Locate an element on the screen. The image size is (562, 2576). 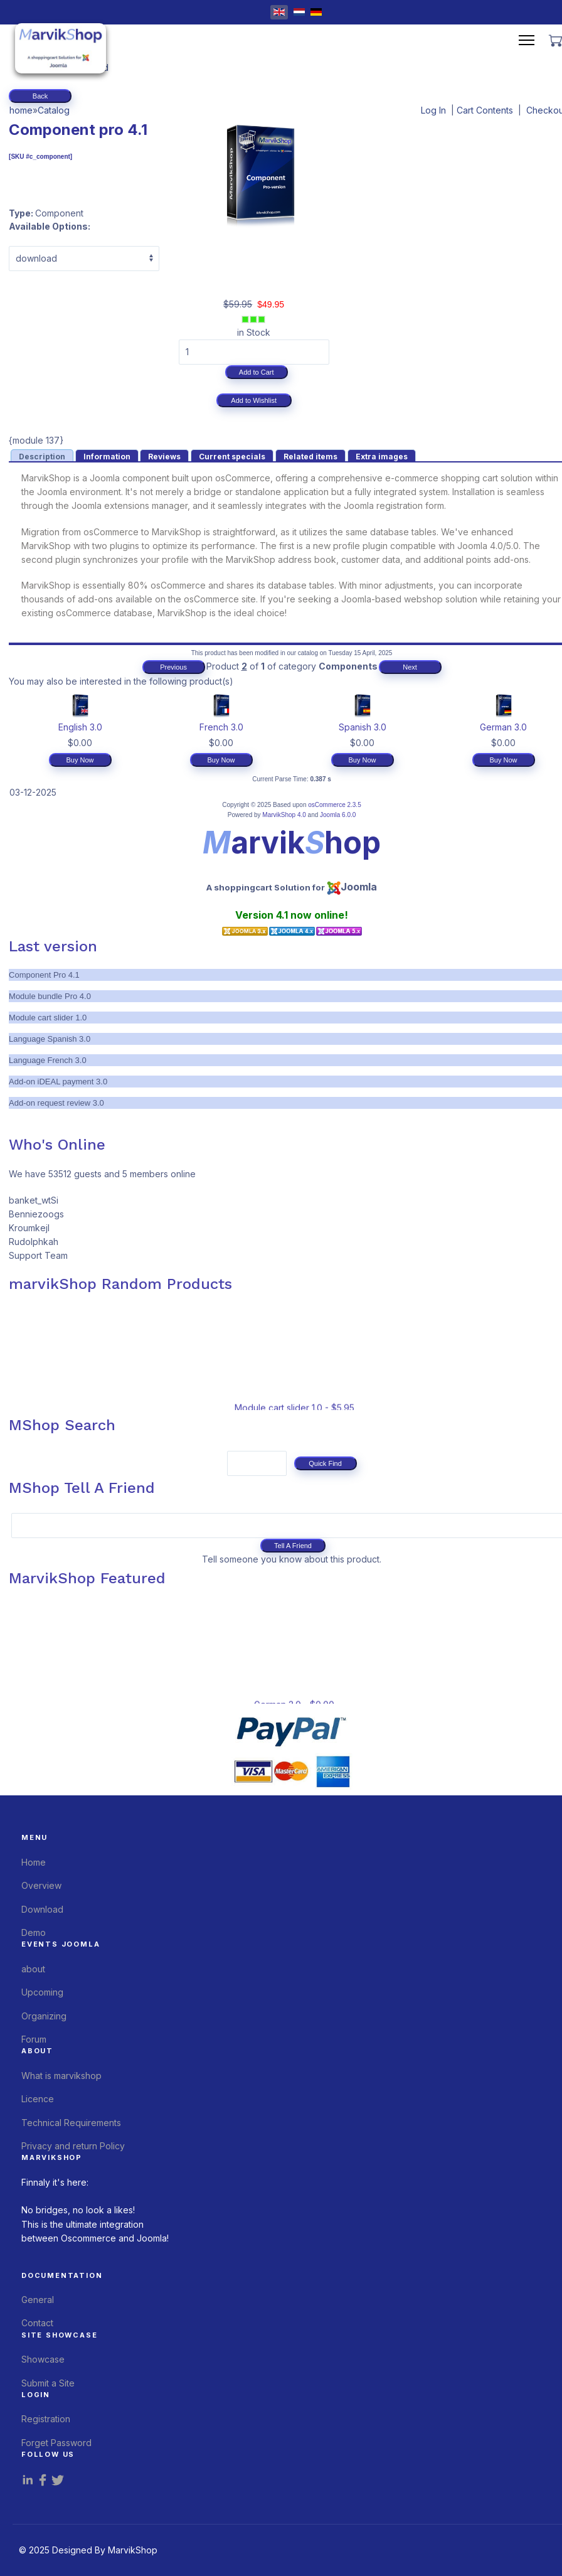
Technical Requirements is located at coordinates (71, 2122).